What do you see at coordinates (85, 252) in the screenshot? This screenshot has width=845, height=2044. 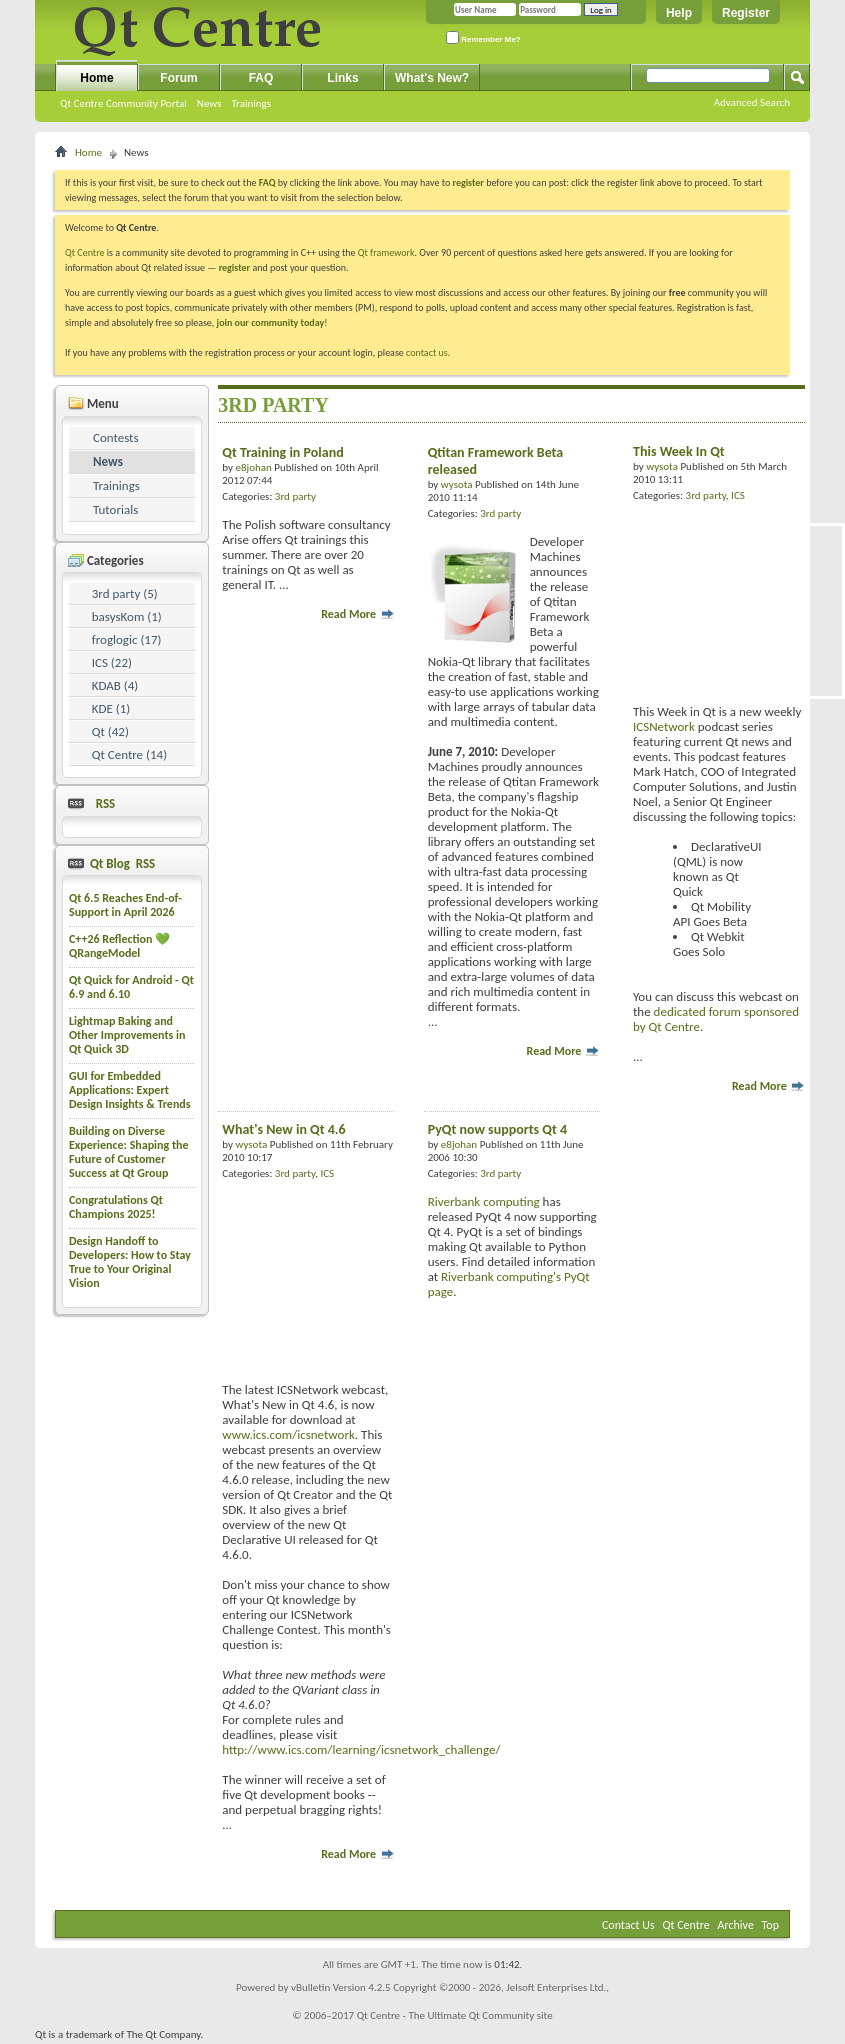 I see `Qt Centre` at bounding box center [85, 252].